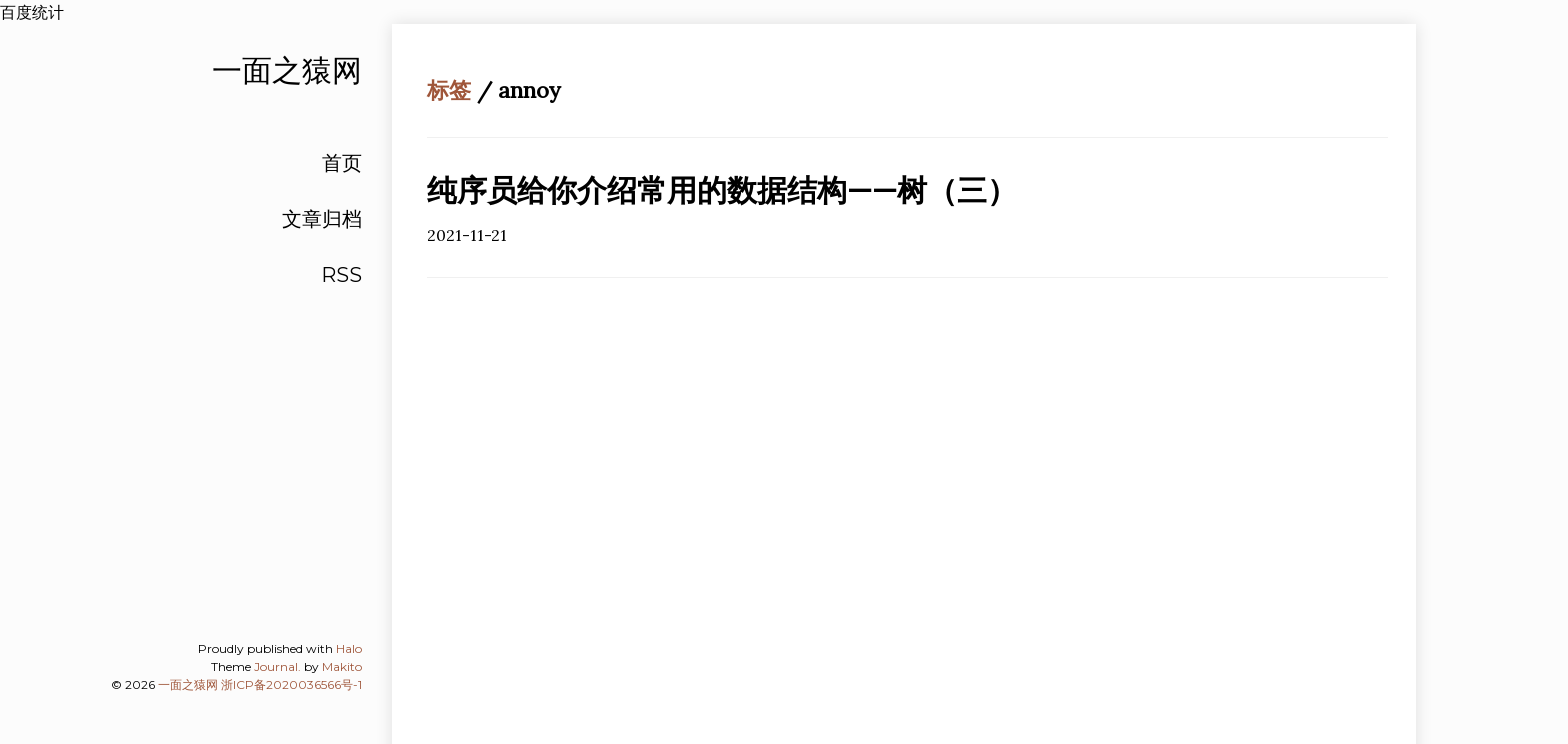 This screenshot has height=744, width=1568. What do you see at coordinates (342, 163) in the screenshot?
I see `首页` at bounding box center [342, 163].